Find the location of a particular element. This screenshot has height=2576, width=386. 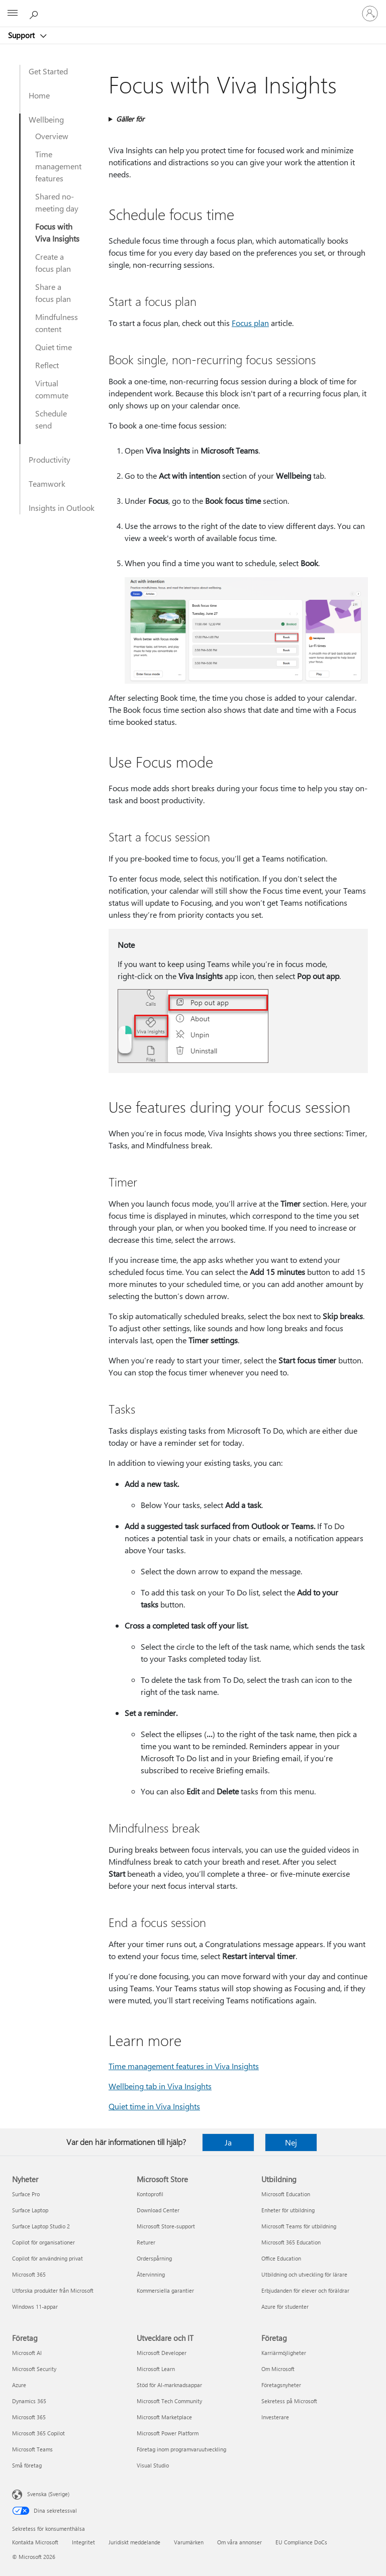

Microsoft Tech Community [Microsoft Tech Community Utvecklare och IT] is located at coordinates (169, 2401).